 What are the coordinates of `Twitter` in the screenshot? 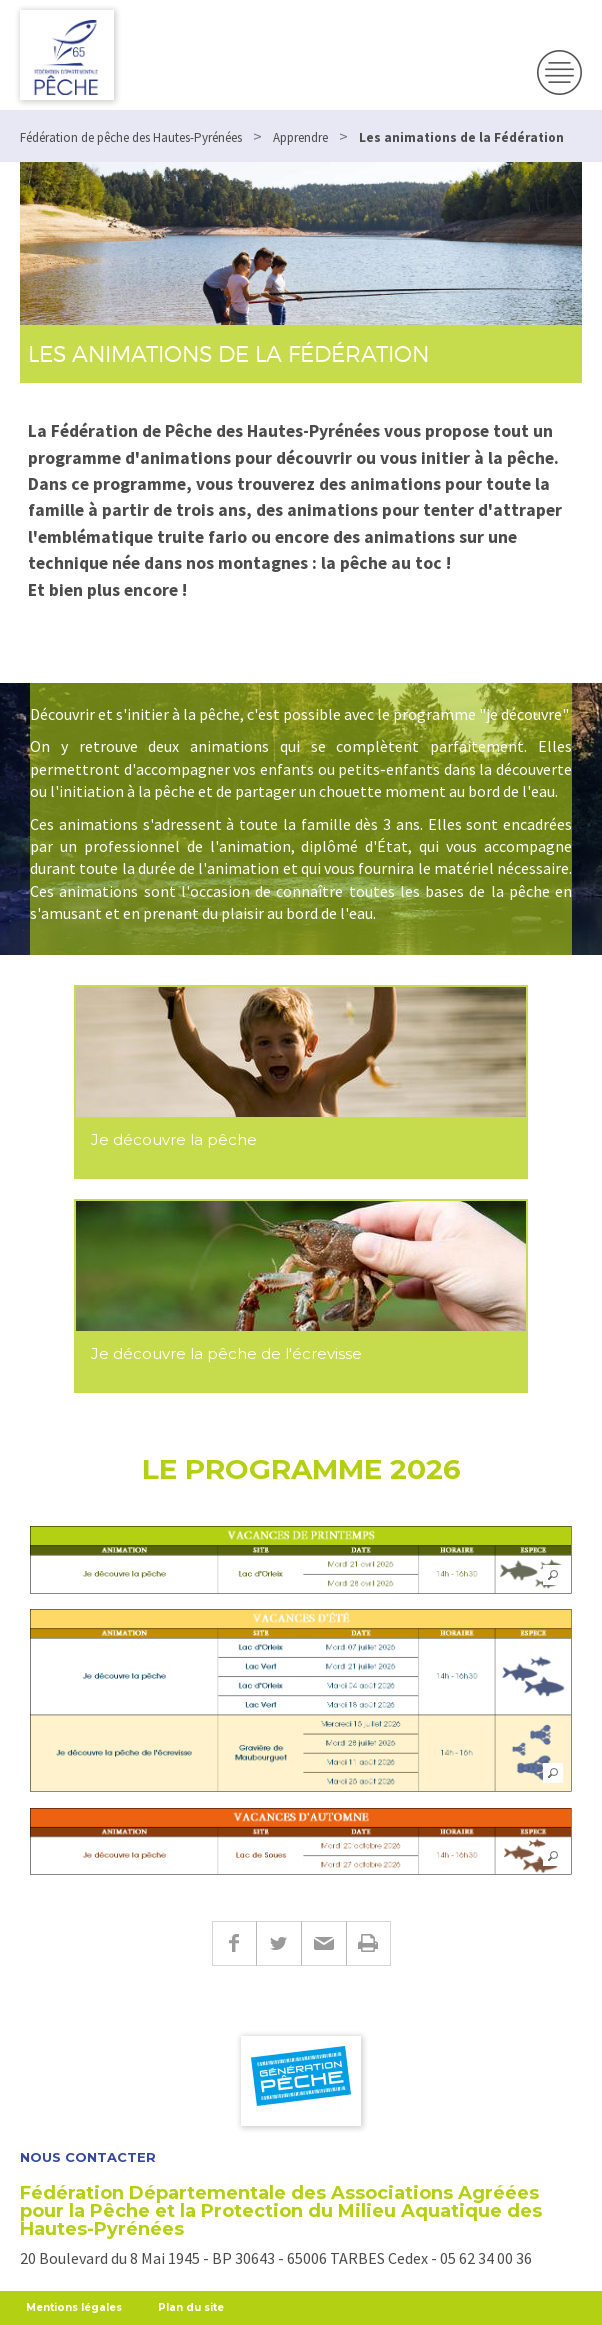 It's located at (278, 1943).